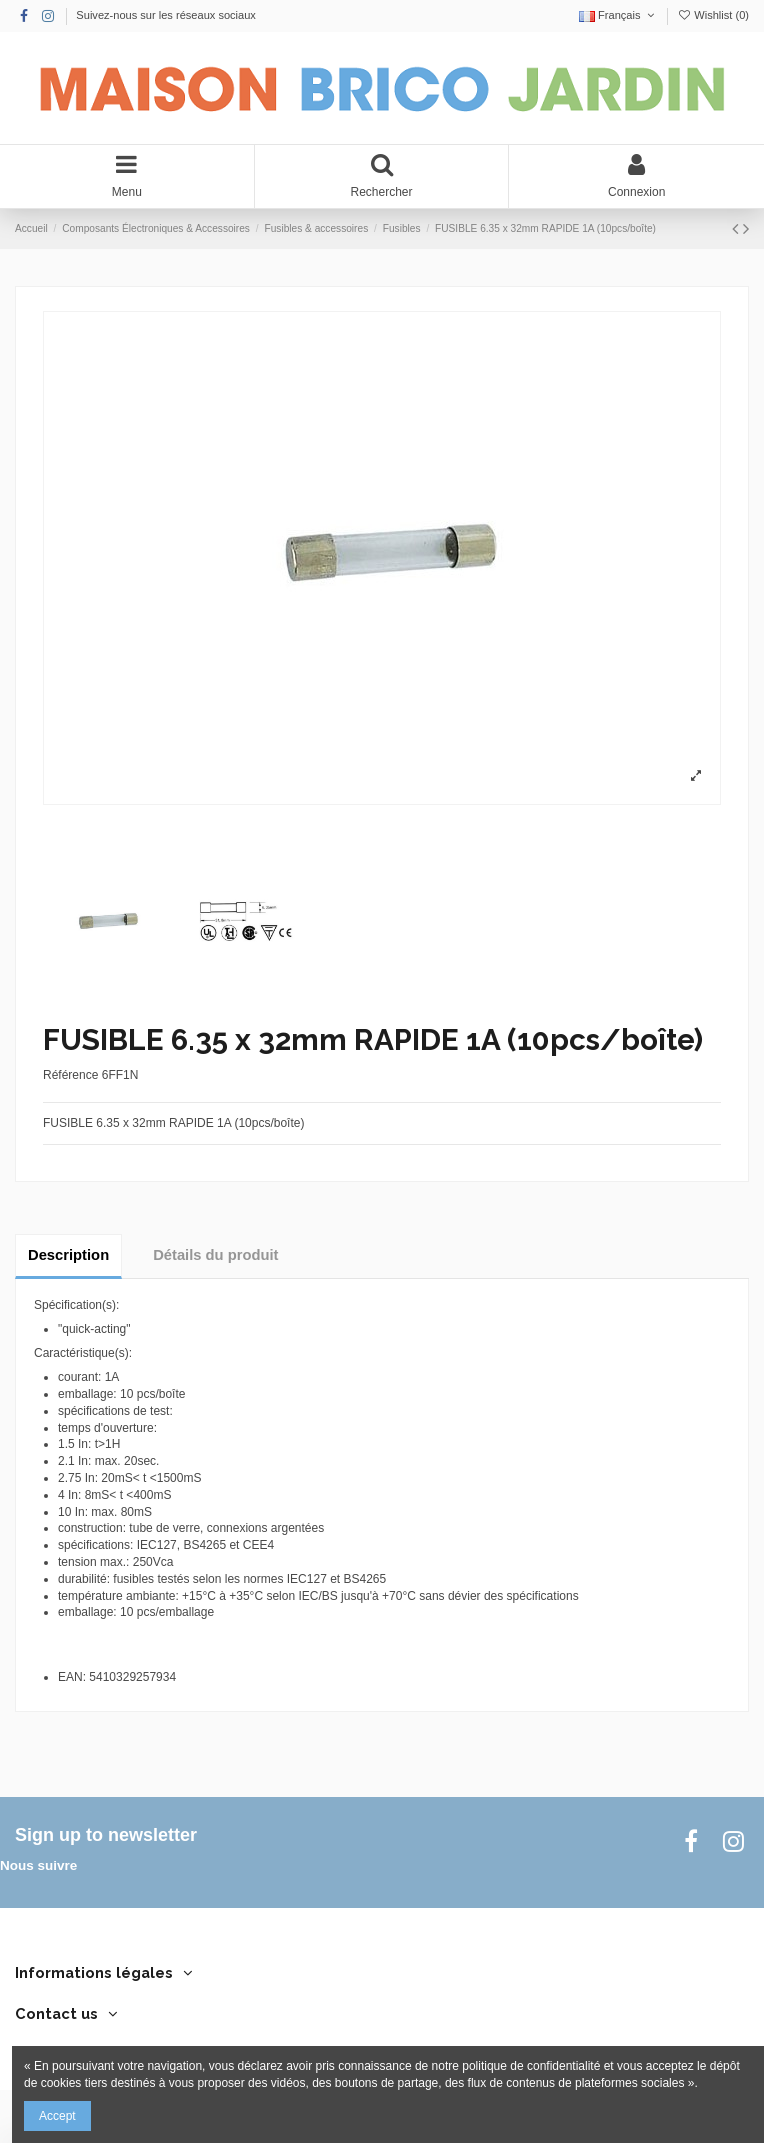 This screenshot has height=2155, width=764. I want to click on Accept, so click(57, 2116).